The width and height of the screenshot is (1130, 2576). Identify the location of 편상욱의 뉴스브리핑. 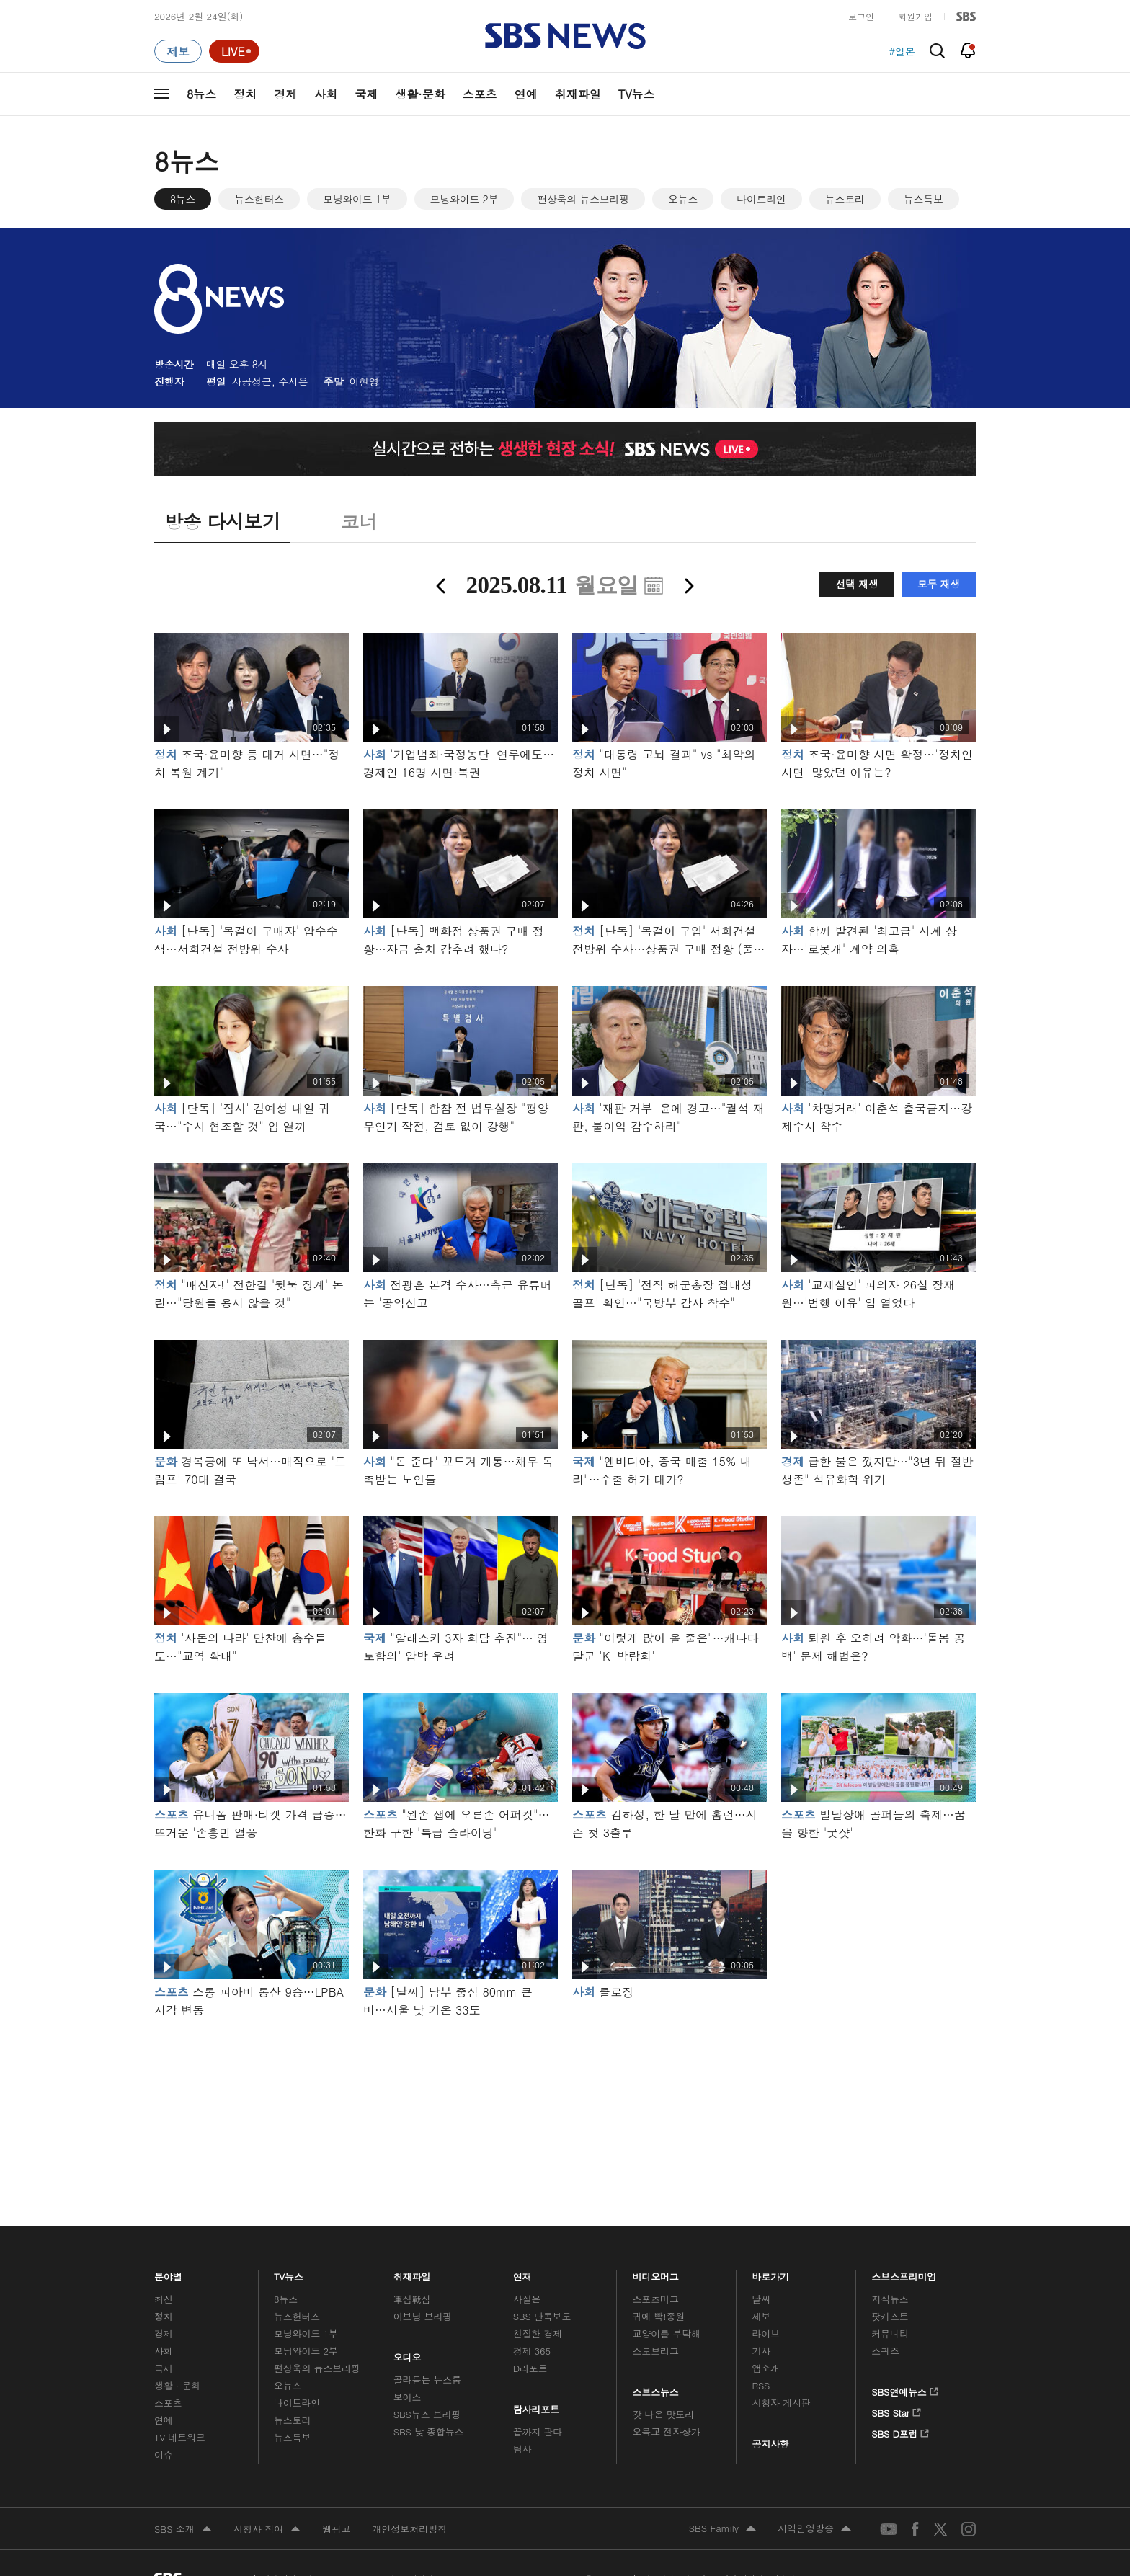
(583, 199).